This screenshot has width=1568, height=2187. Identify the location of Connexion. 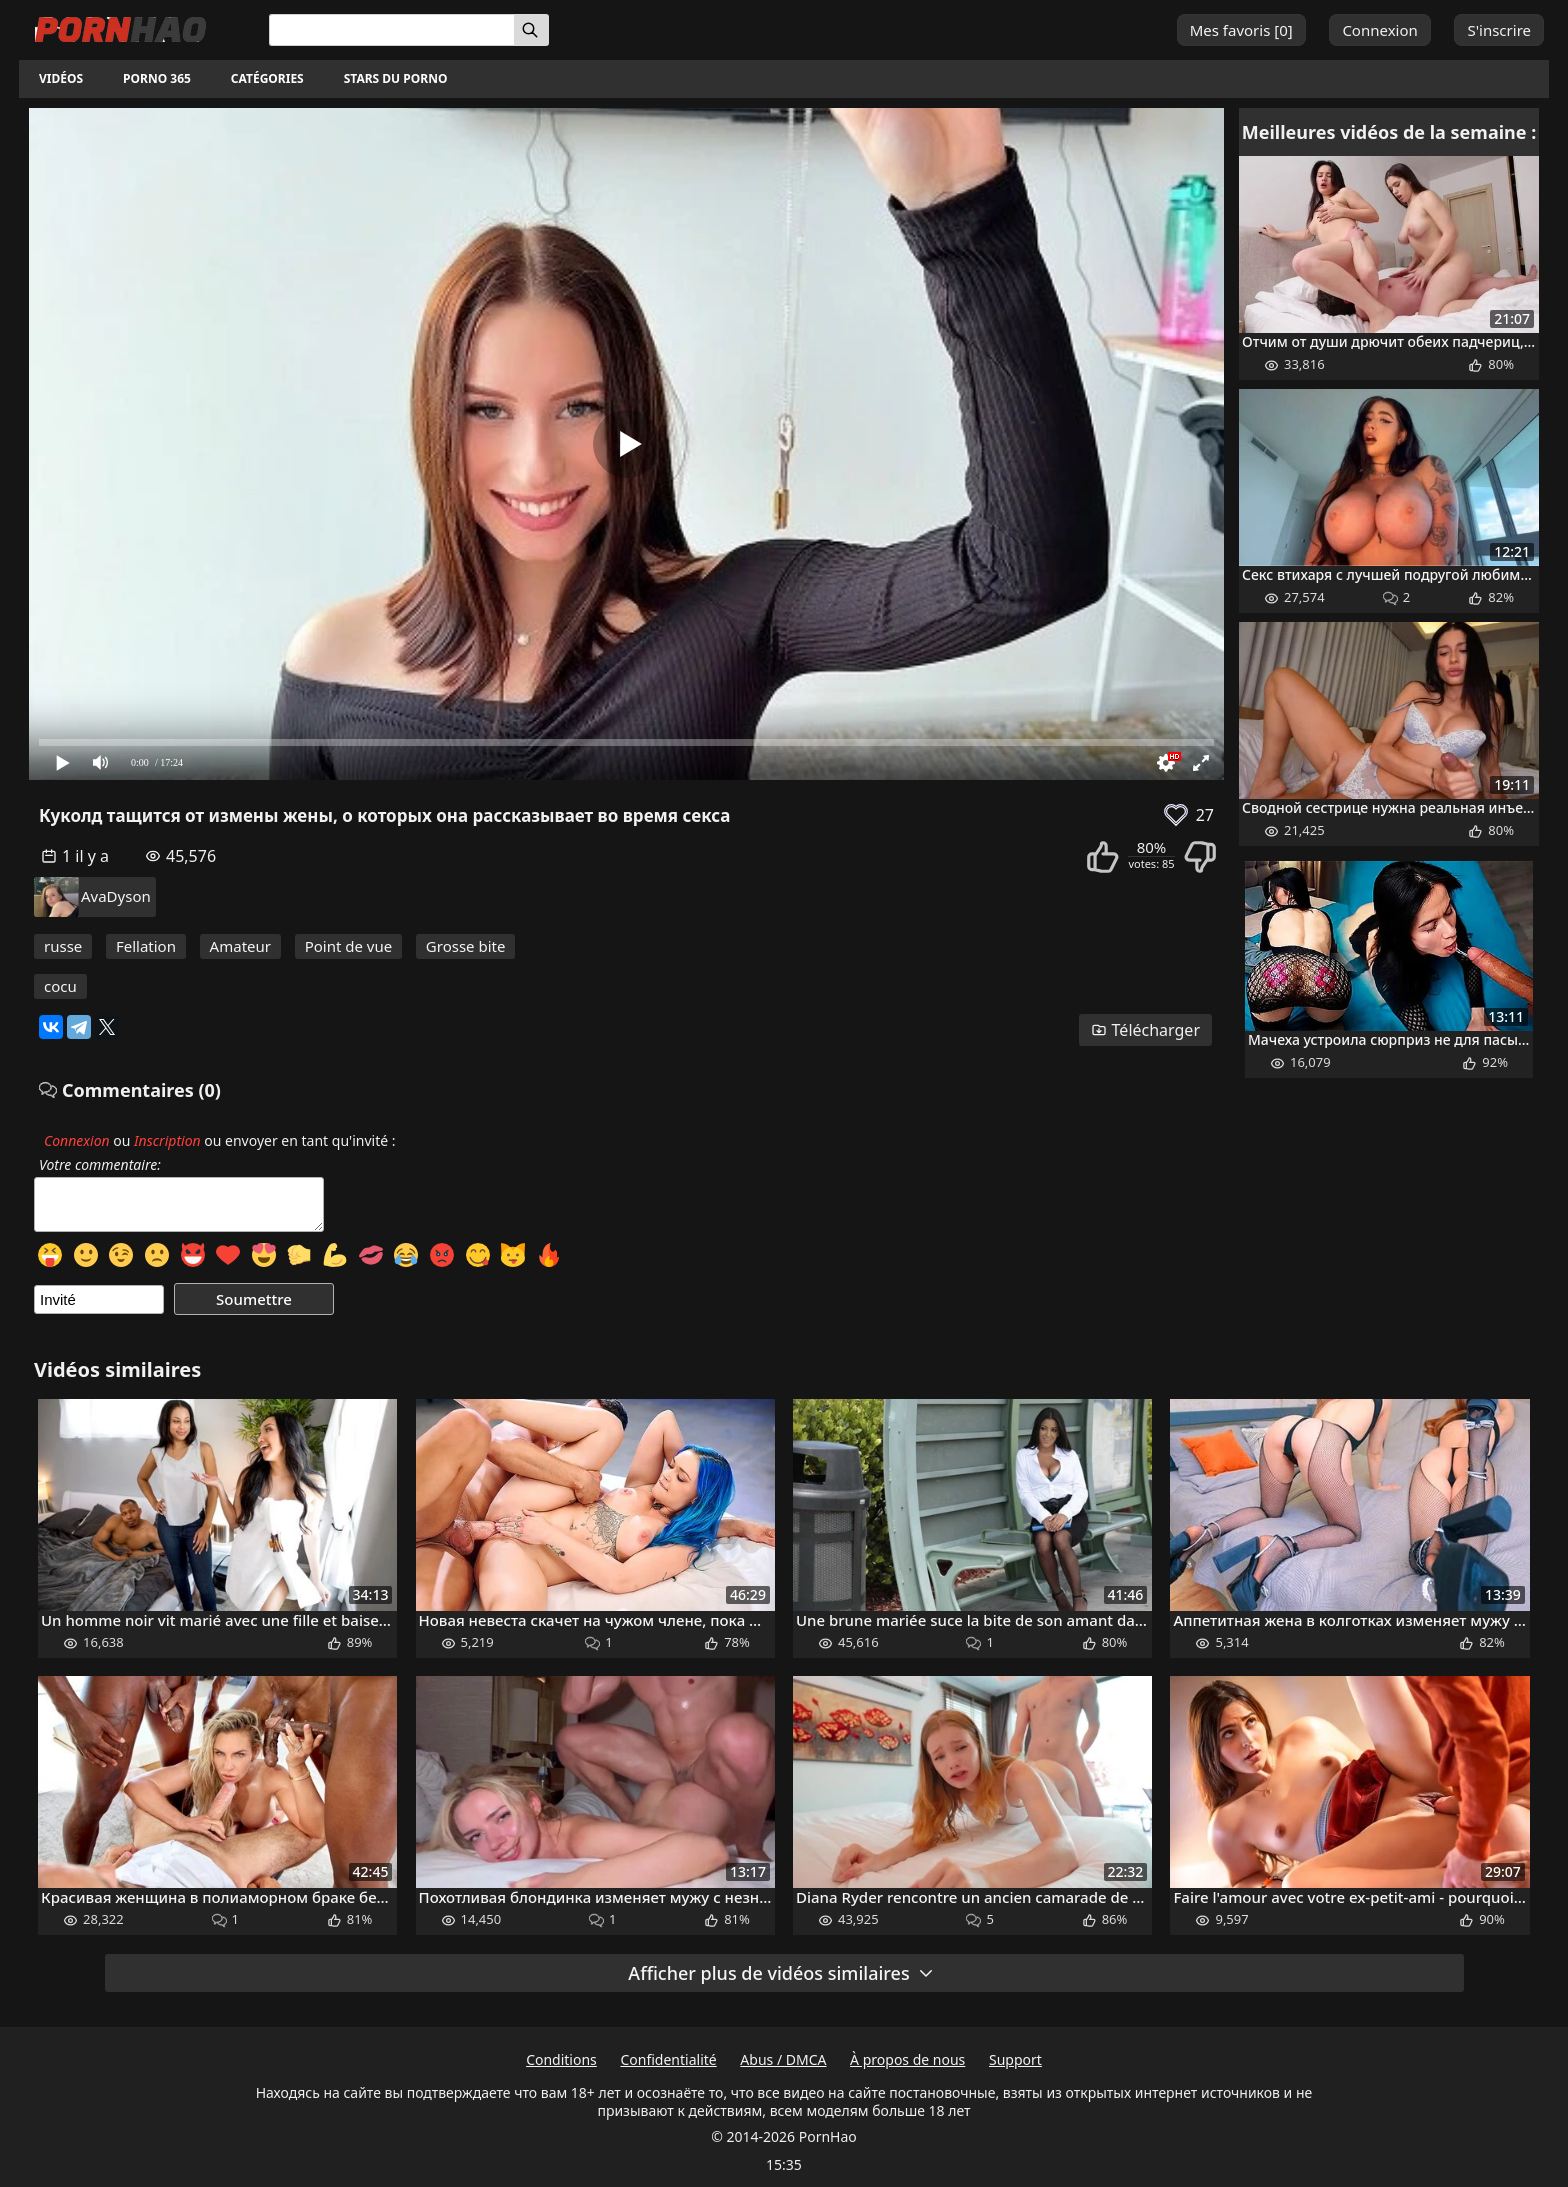
(1379, 30).